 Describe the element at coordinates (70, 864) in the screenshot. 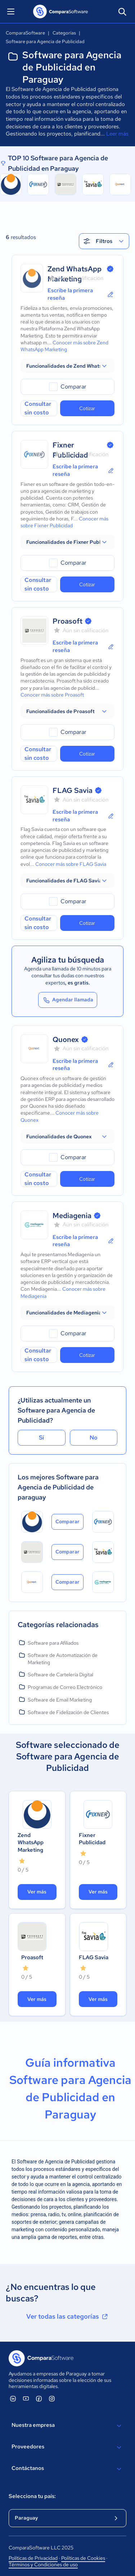

I see `Conocer más sobre FLAG Savia` at that location.